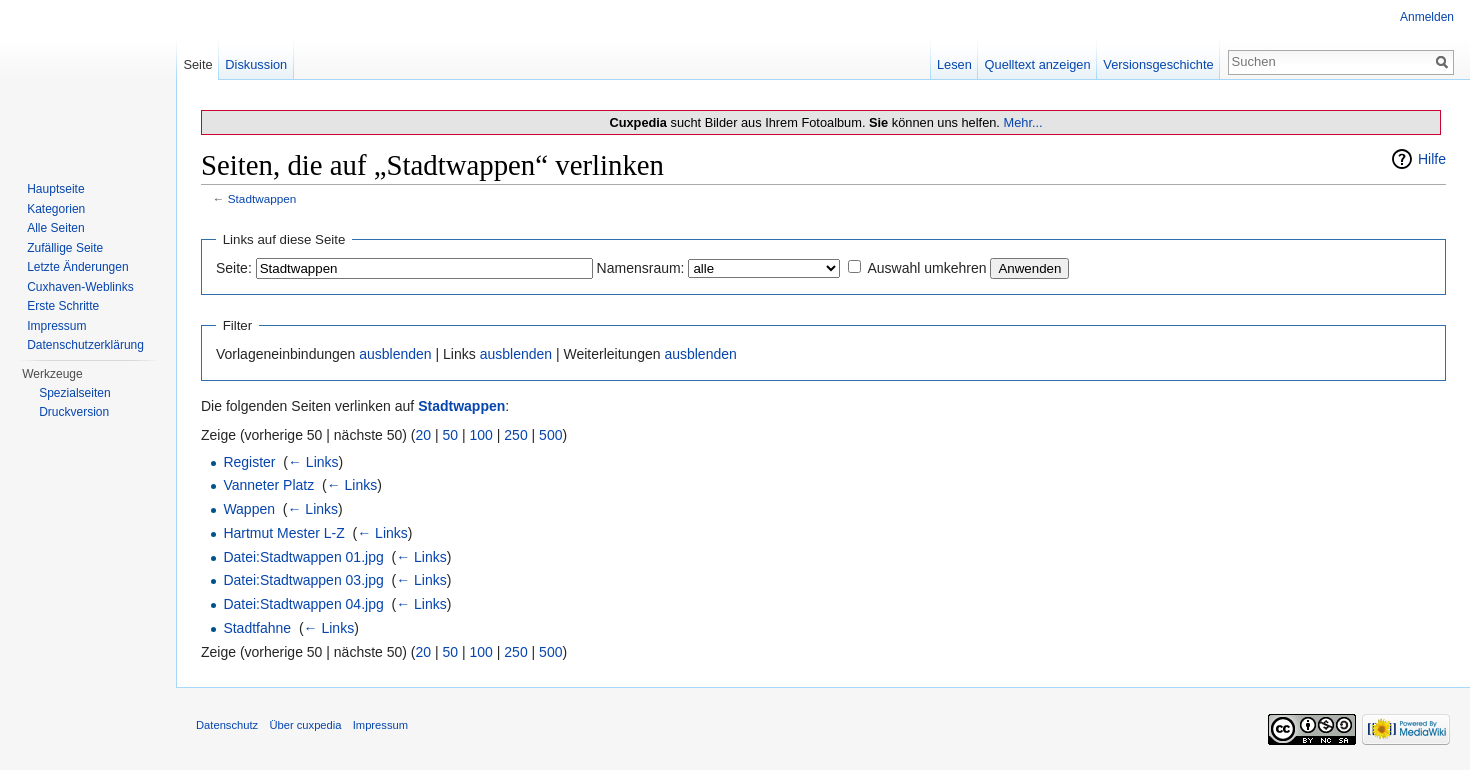 This screenshot has height=770, width=1470. I want to click on Alle Seiten, so click(55, 228).